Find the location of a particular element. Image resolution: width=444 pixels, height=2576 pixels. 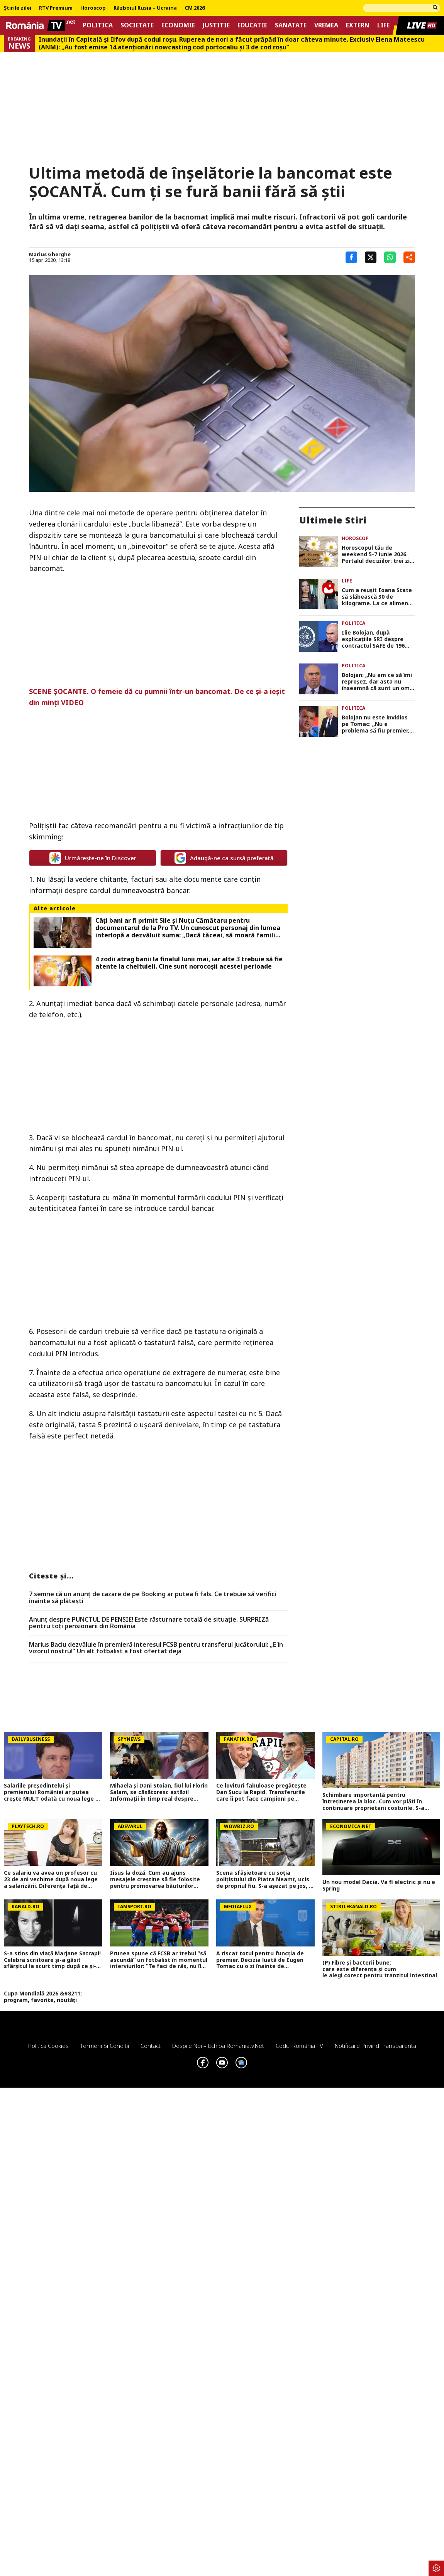

Politica is located at coordinates (98, 25).